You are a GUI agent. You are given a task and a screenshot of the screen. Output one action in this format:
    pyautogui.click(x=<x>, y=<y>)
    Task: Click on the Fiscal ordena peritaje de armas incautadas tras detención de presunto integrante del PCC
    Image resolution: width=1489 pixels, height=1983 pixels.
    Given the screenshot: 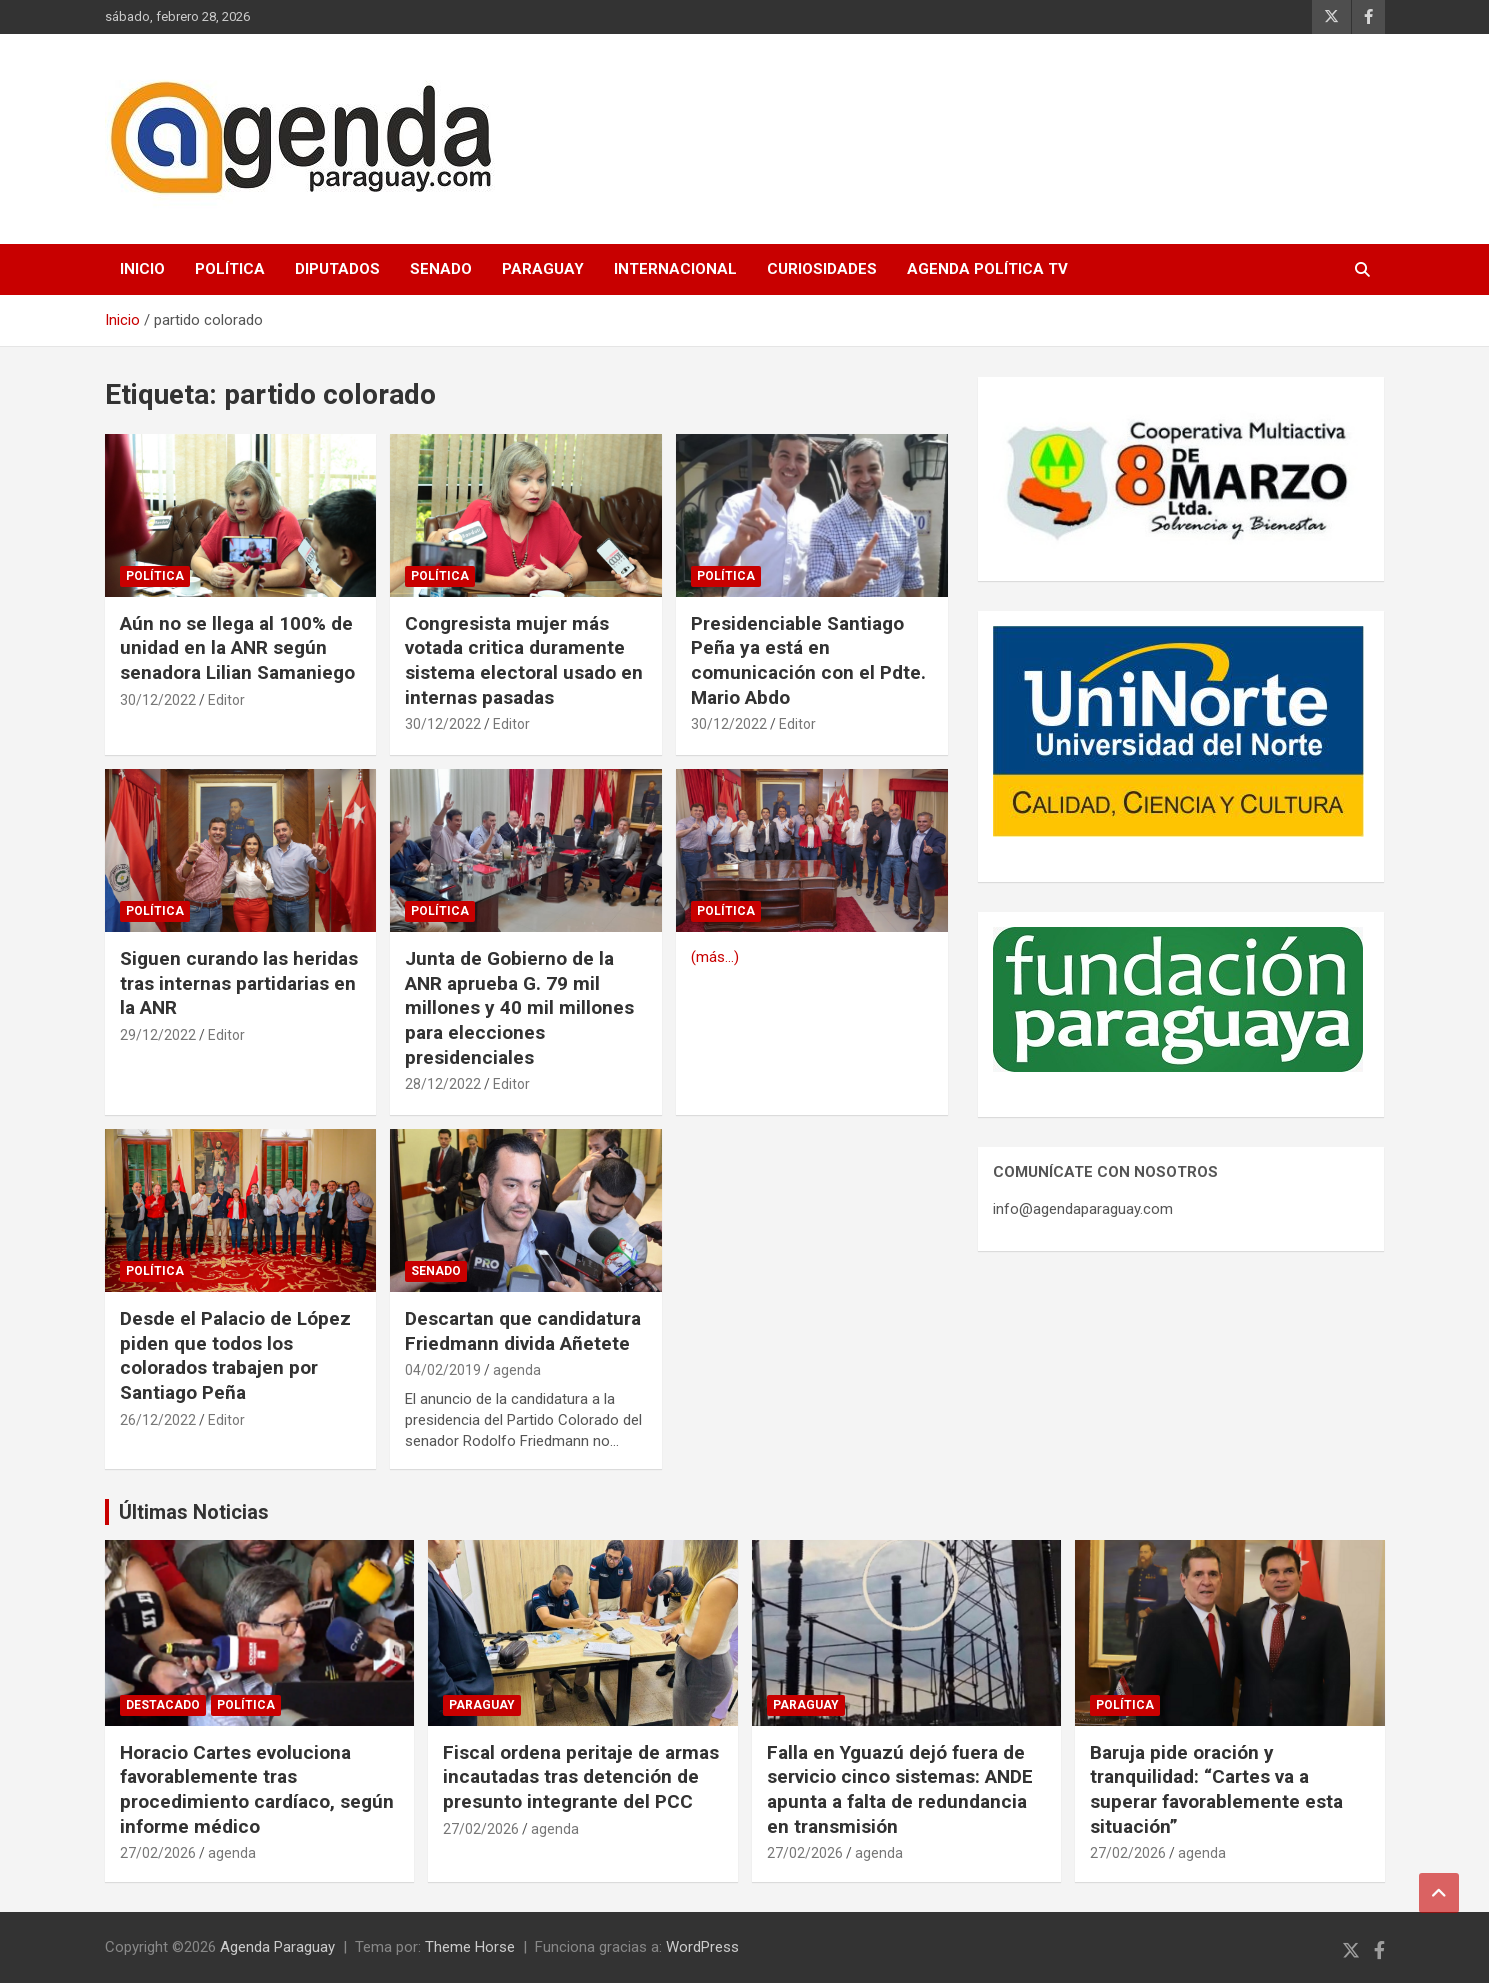 What is the action you would take?
    pyautogui.click(x=581, y=1777)
    